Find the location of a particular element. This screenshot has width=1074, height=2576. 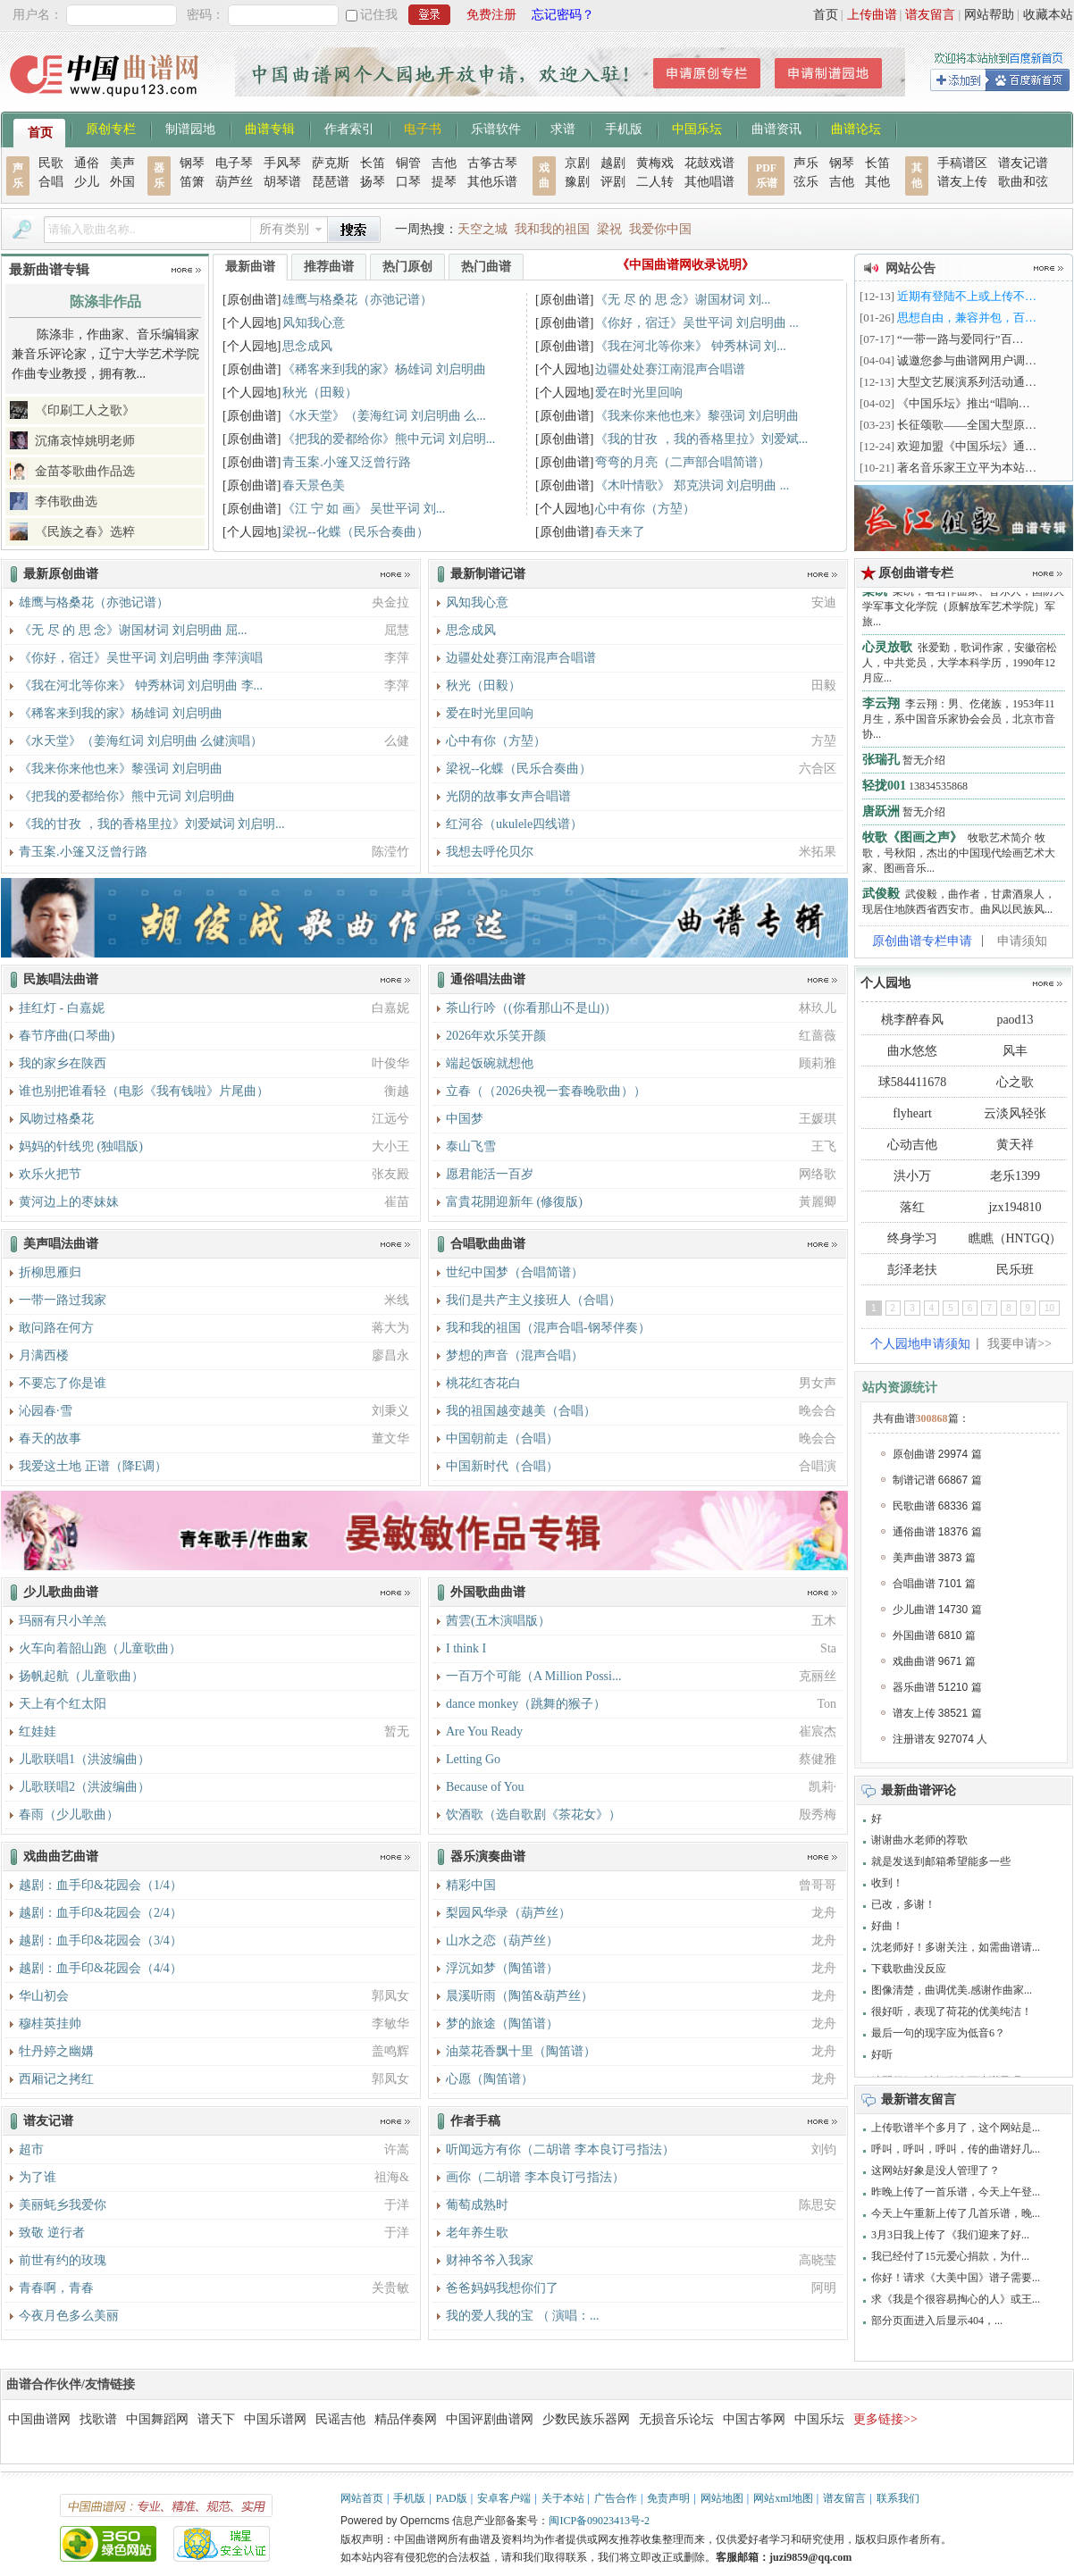

天空之城 is located at coordinates (482, 229).